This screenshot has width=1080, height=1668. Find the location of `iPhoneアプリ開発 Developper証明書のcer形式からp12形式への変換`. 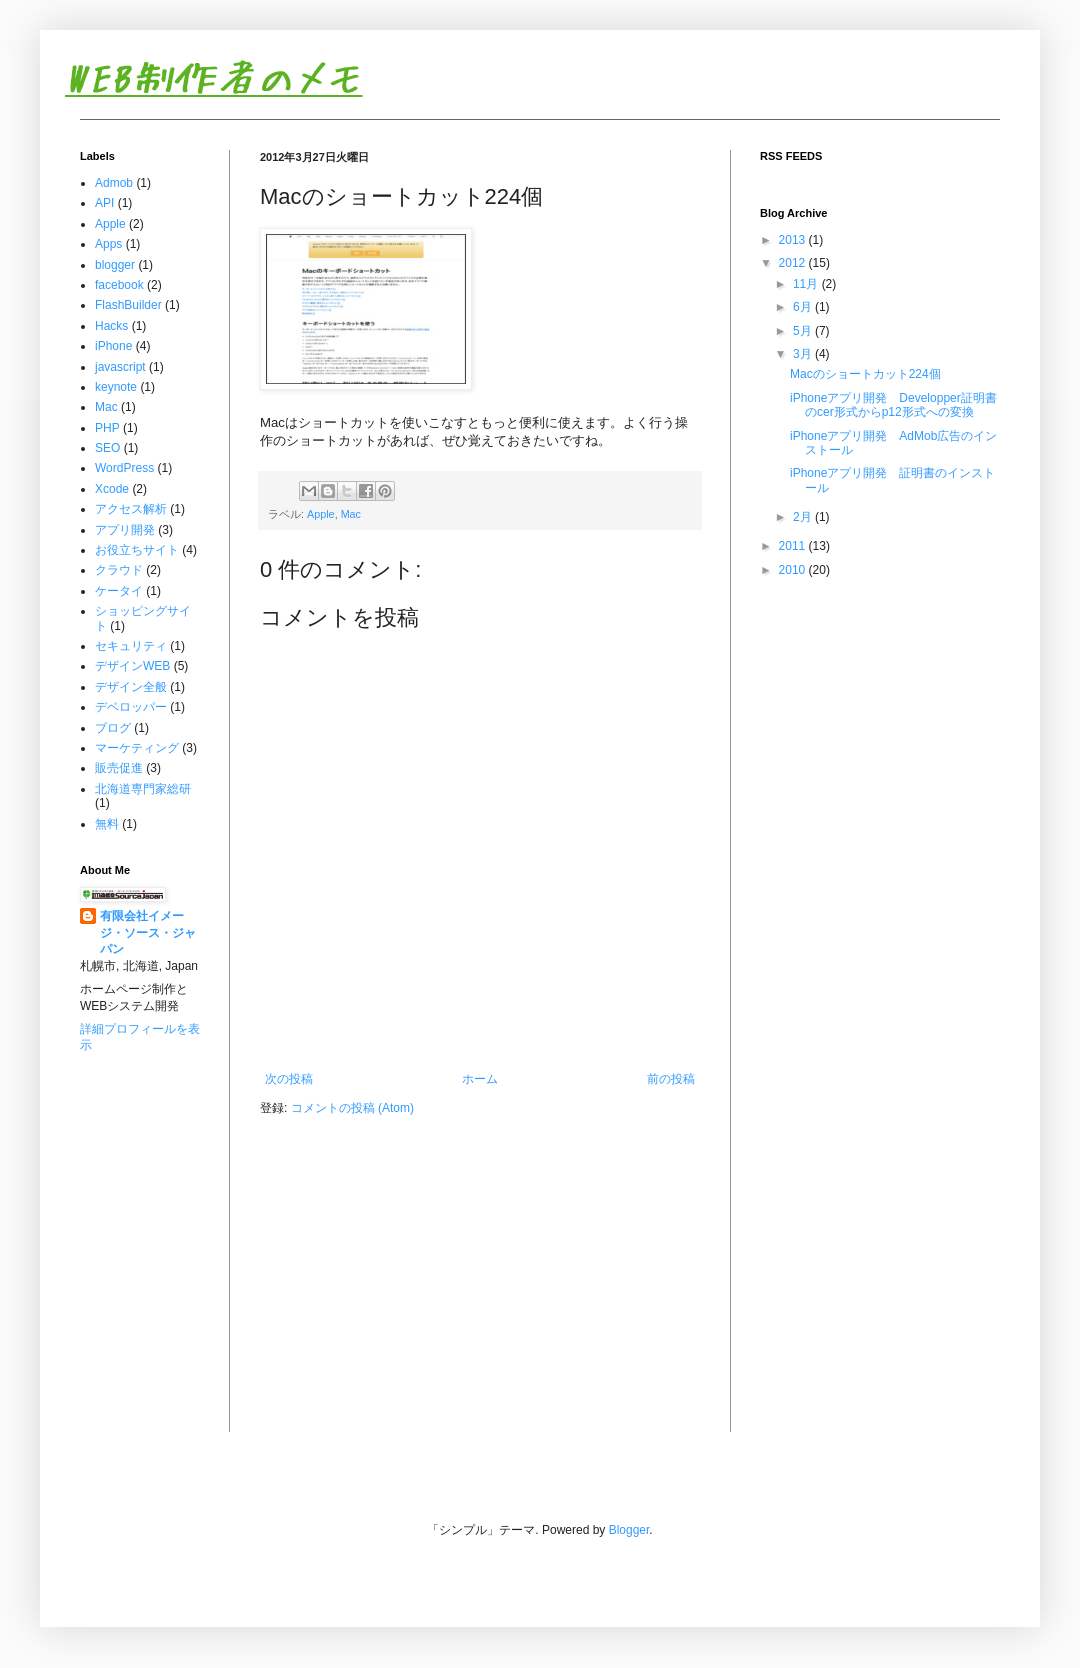

iPhoneアプリ開発 Developper証明書のcer形式からp12形式への変換 is located at coordinates (893, 405).